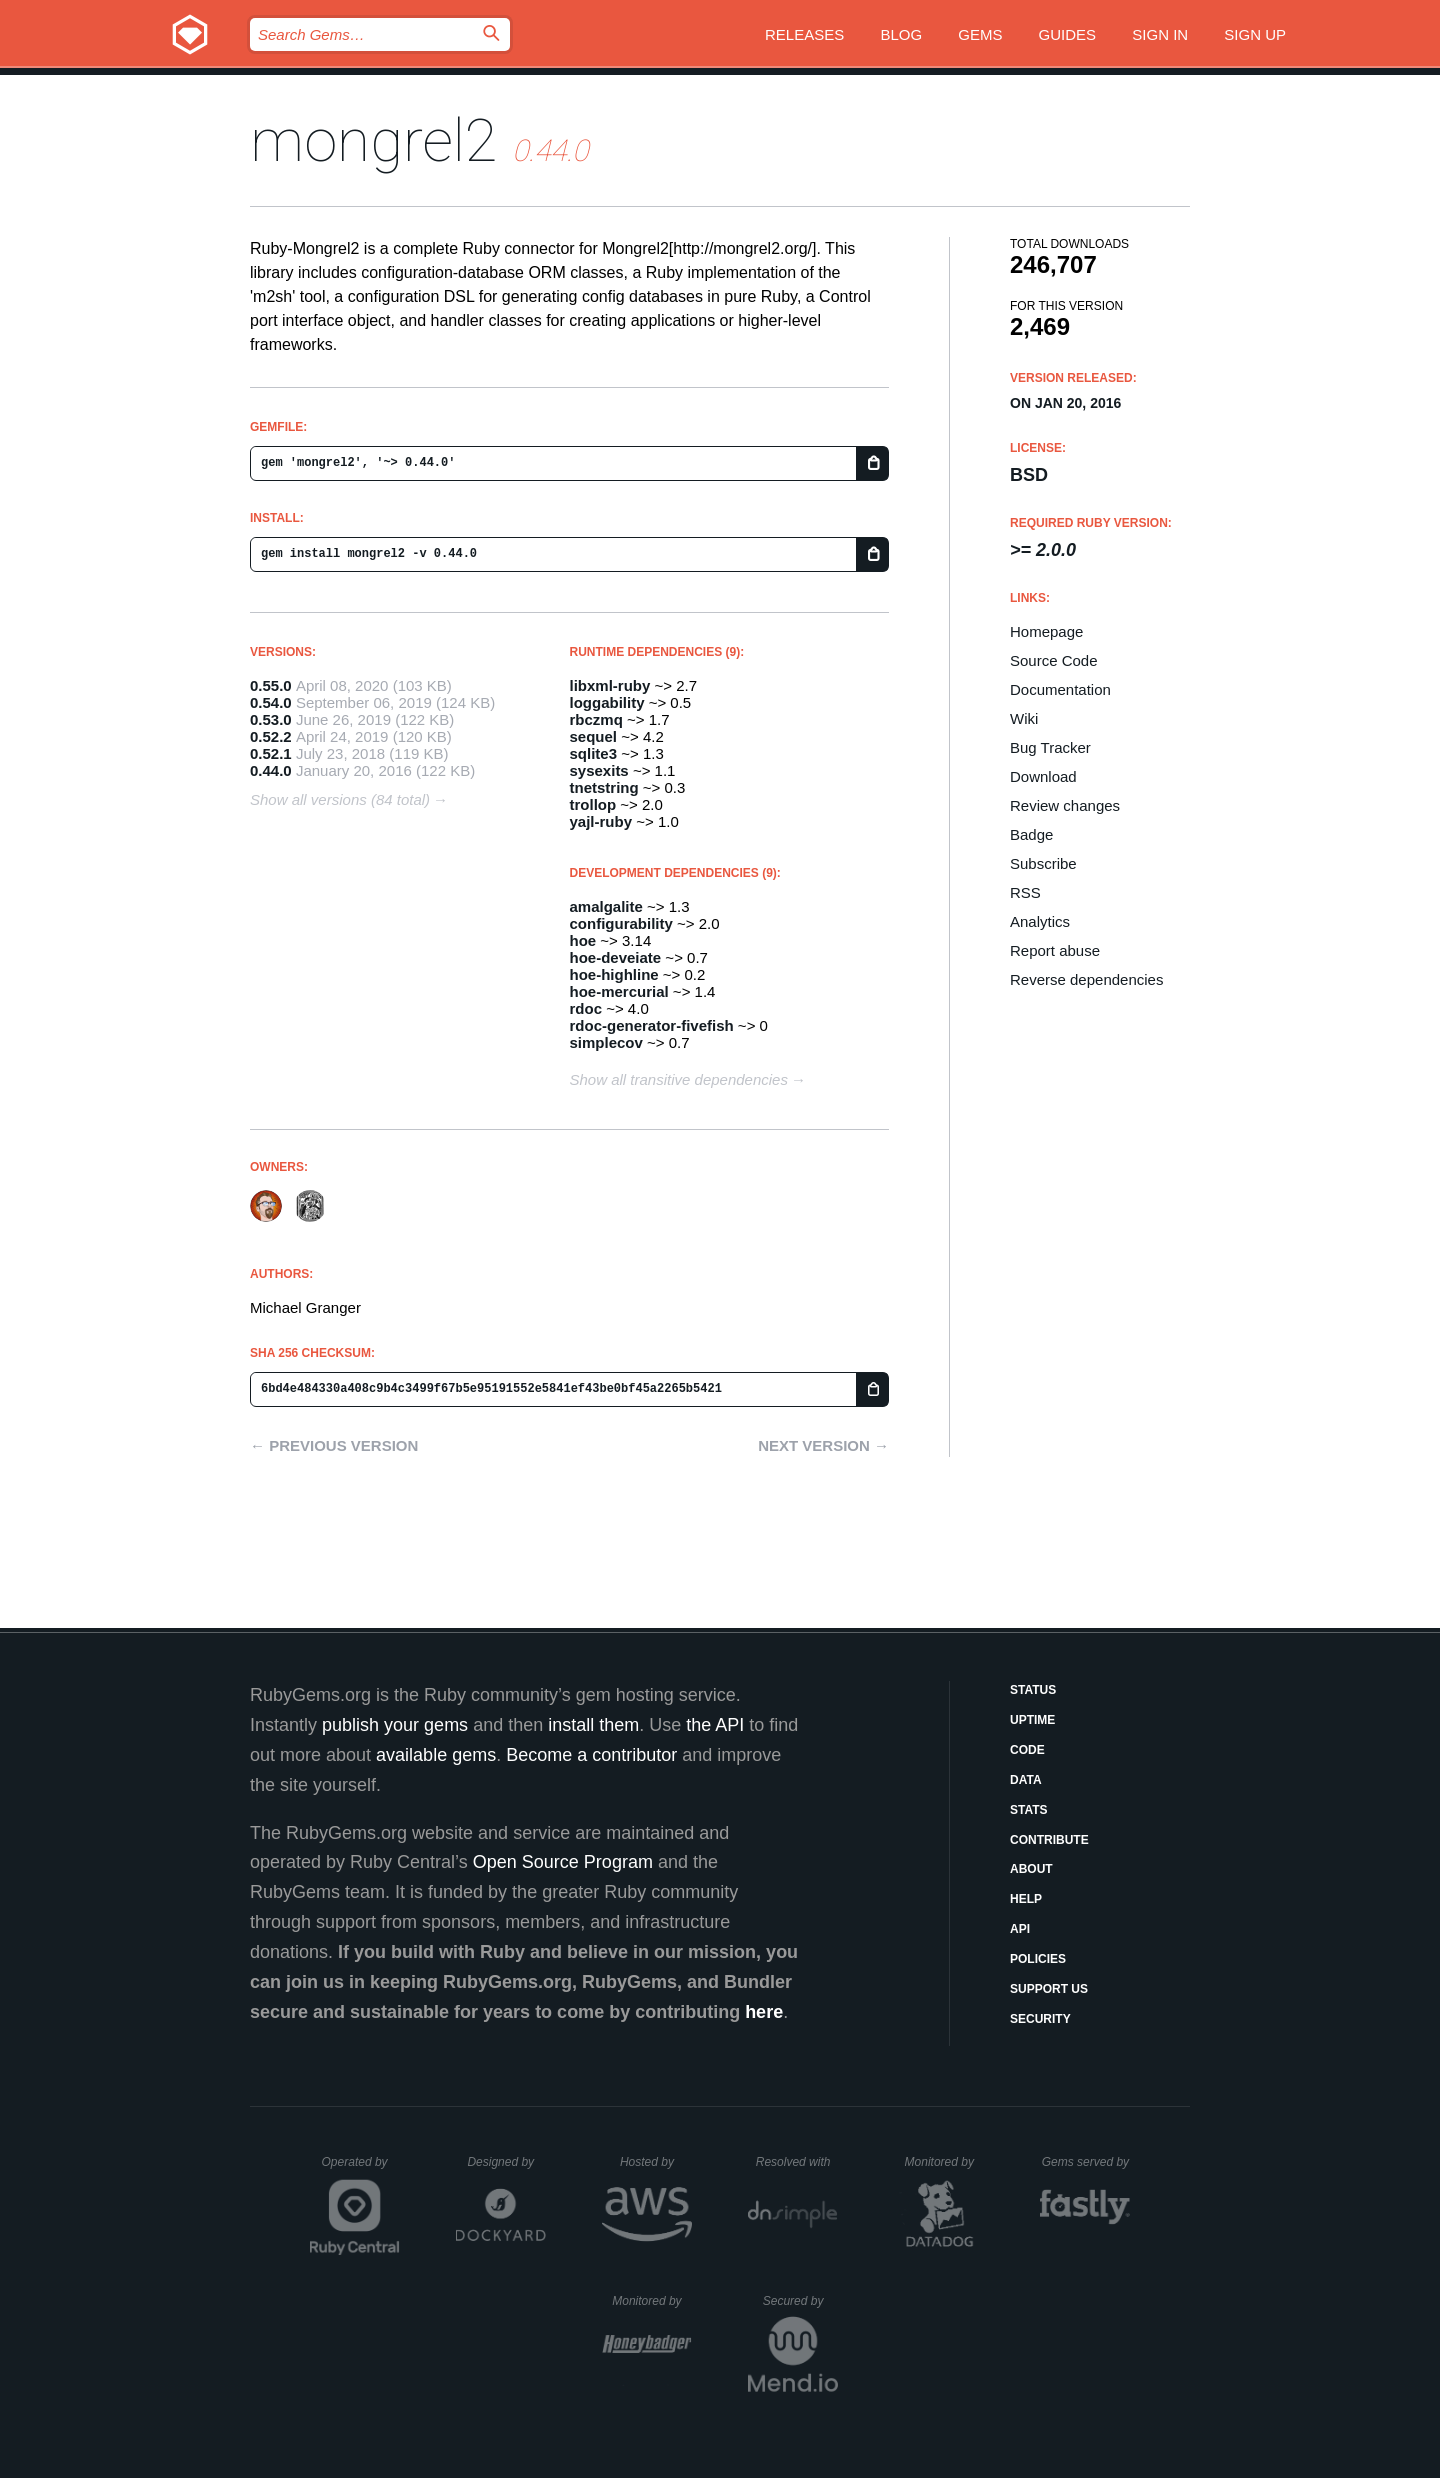 This screenshot has width=1440, height=2478. Describe the element at coordinates (1043, 863) in the screenshot. I see `Subscribe` at that location.